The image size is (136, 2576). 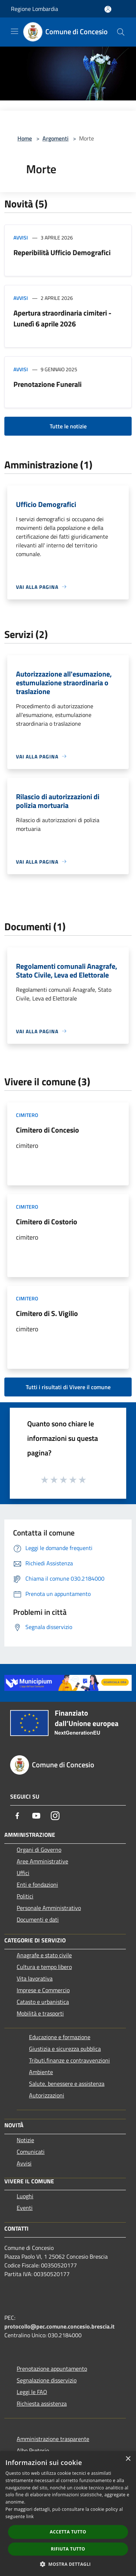 I want to click on Politici, so click(x=25, y=1896).